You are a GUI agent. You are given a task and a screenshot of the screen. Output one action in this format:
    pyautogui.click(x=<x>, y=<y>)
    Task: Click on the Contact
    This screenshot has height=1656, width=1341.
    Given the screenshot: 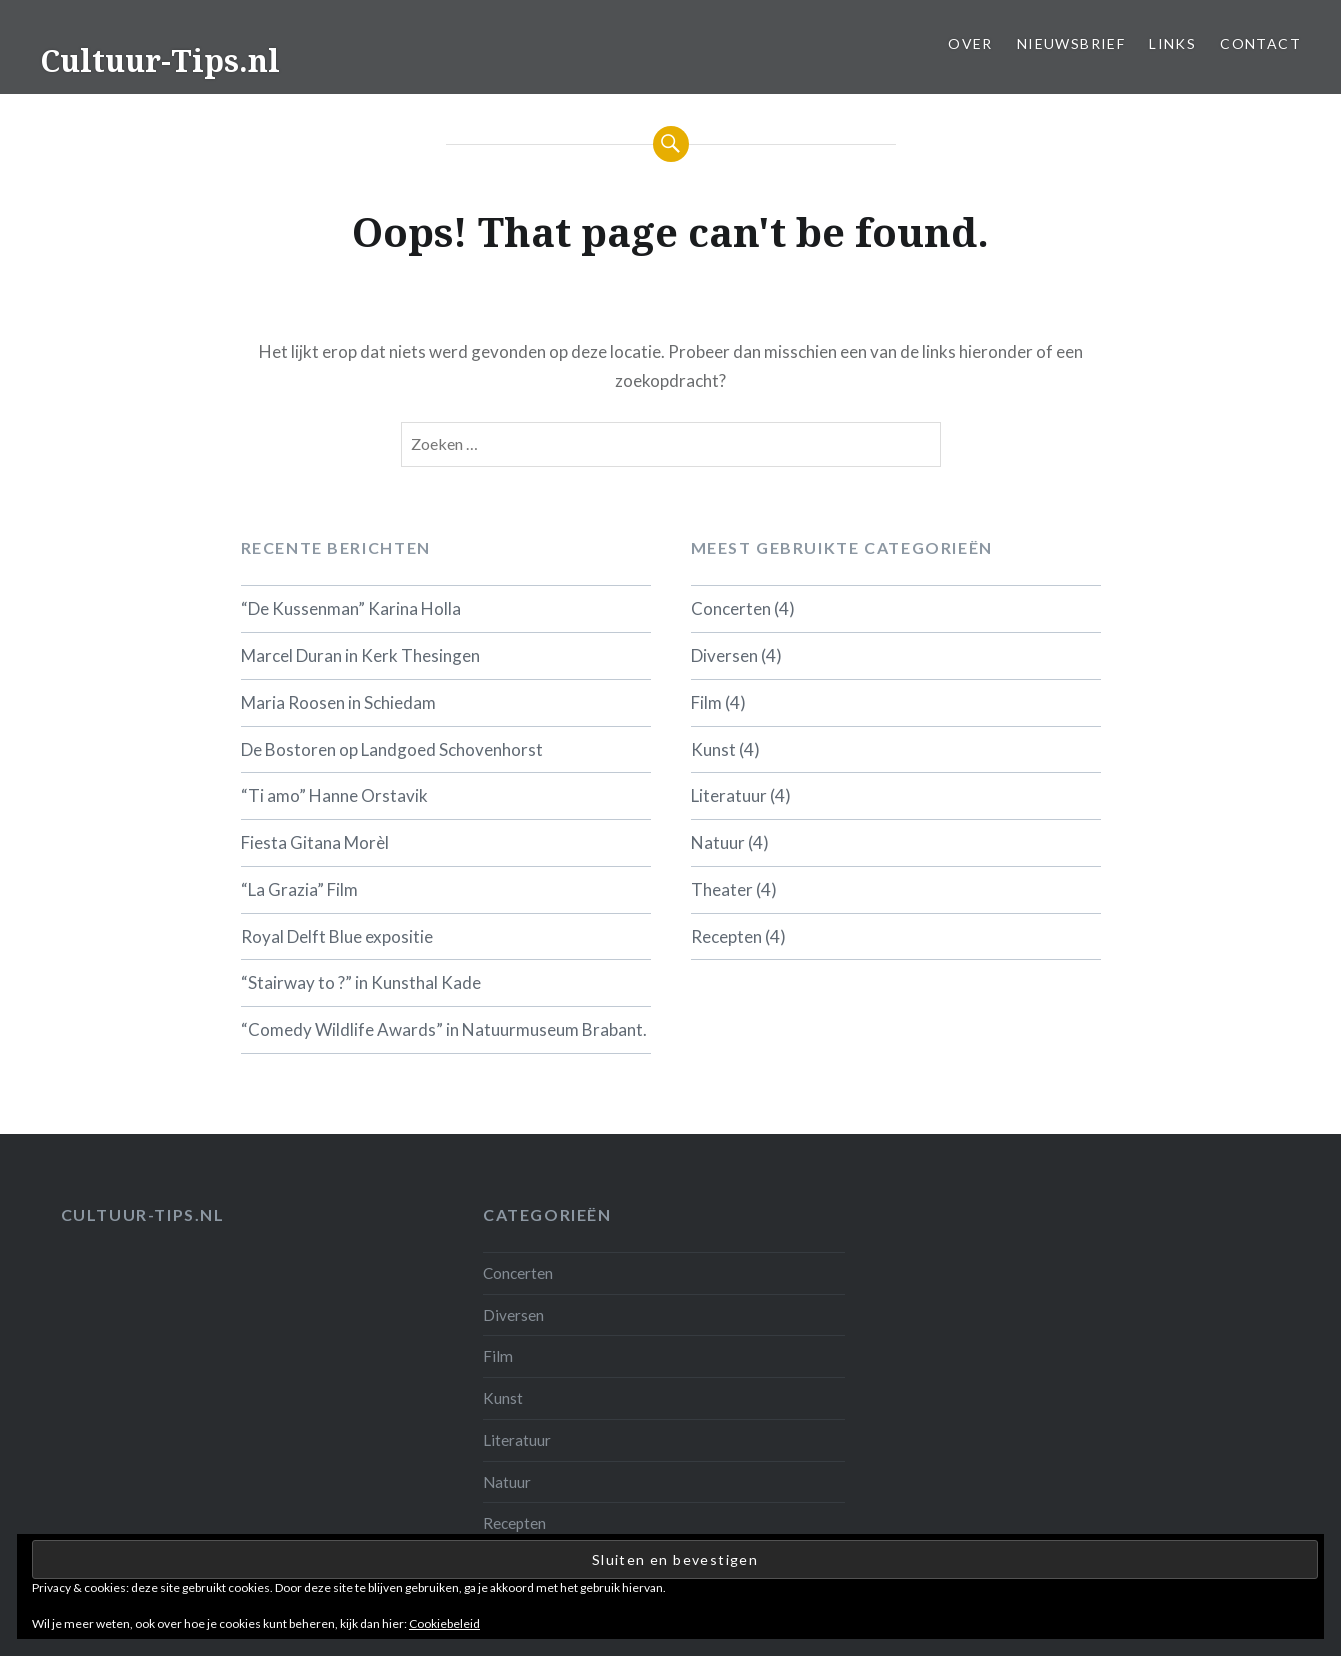 What is the action you would take?
    pyautogui.click(x=1260, y=43)
    